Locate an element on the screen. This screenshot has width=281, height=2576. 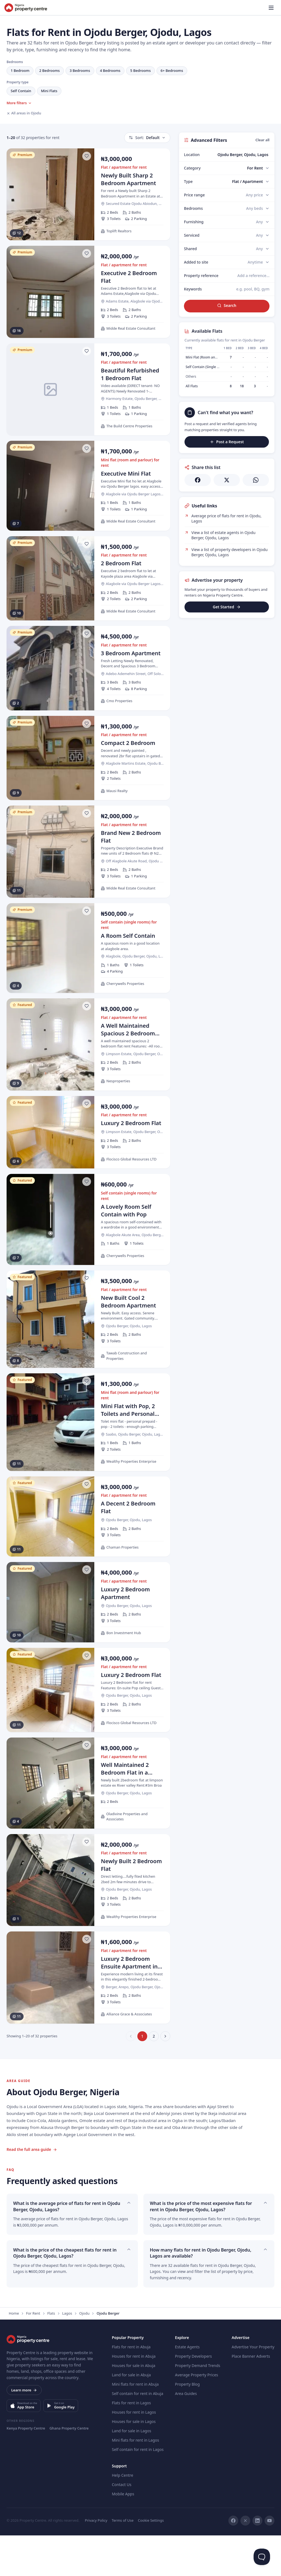
Flats for rent in Abuja is located at coordinates (131, 2387).